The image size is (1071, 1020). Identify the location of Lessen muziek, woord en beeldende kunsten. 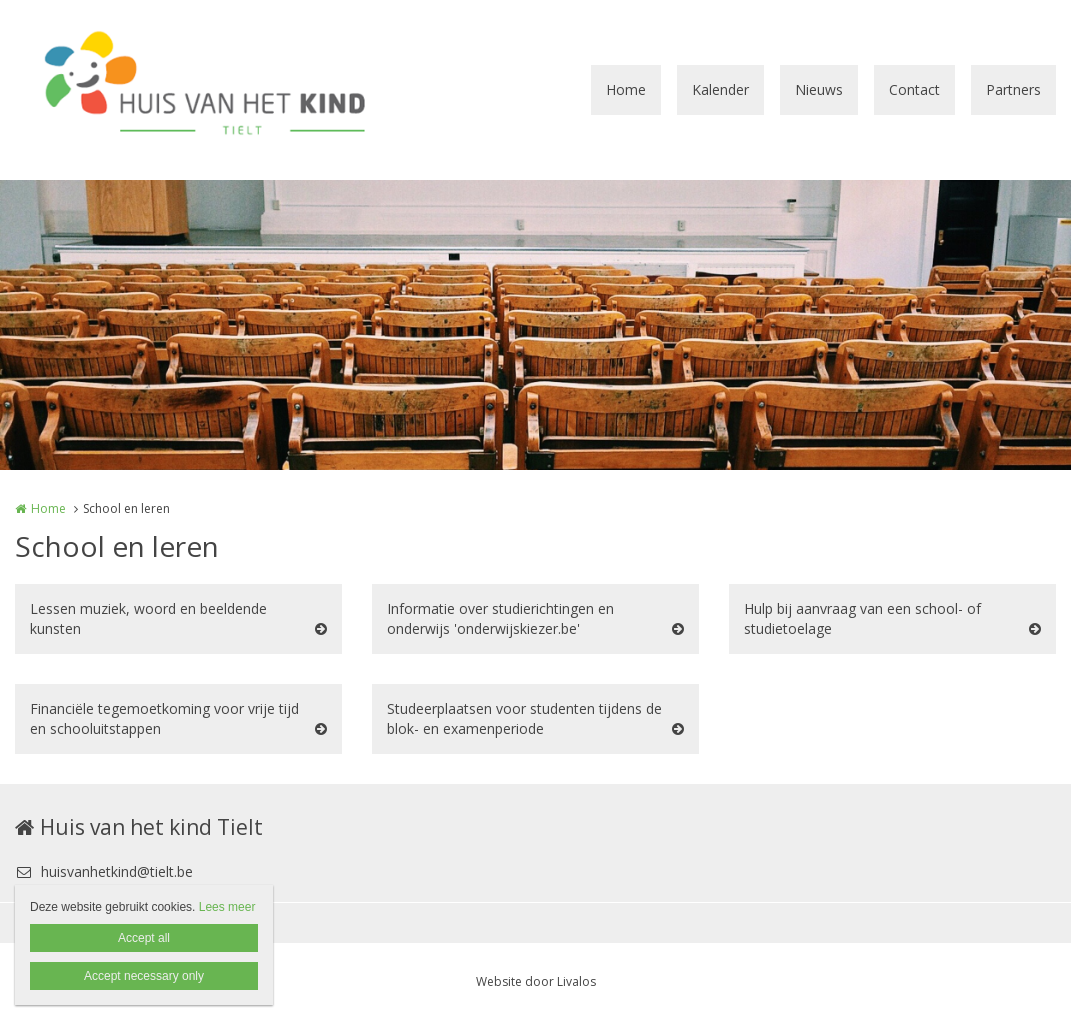
(148, 618).